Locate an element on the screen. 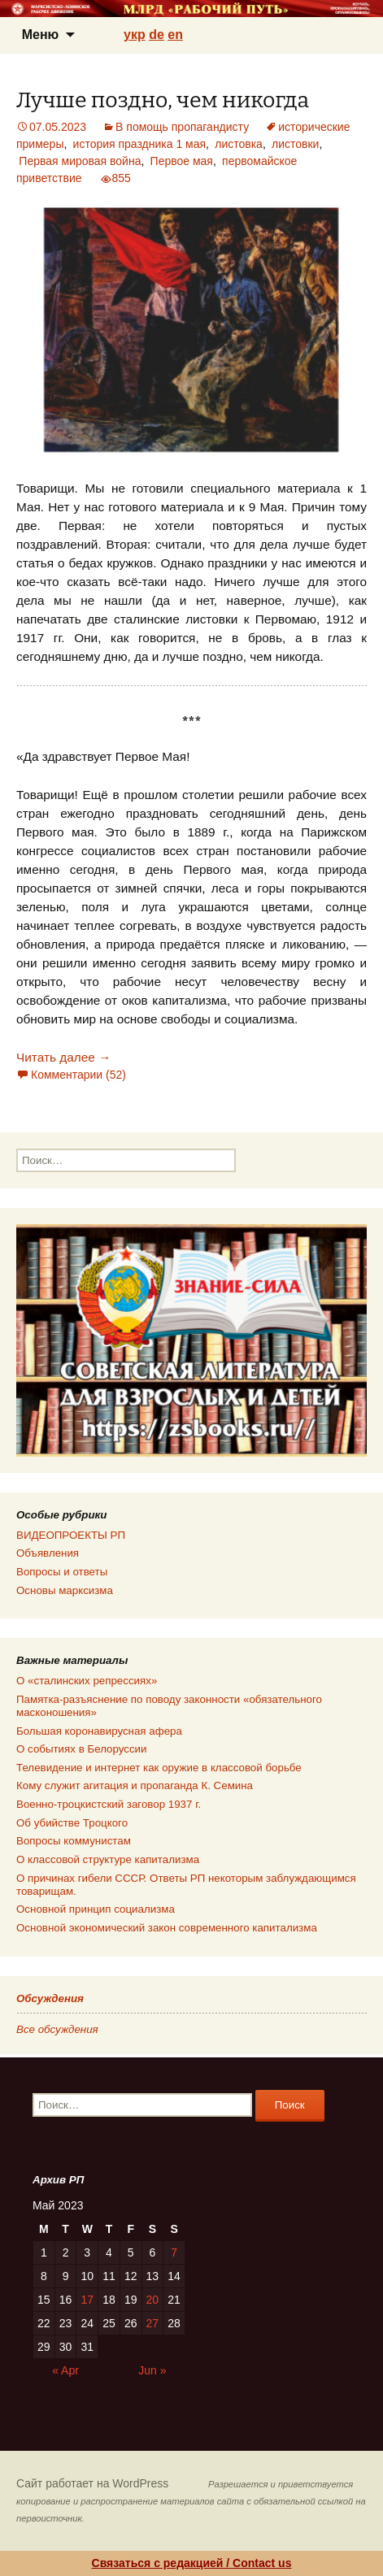 This screenshot has height=2576, width=383. листовка is located at coordinates (239, 143).